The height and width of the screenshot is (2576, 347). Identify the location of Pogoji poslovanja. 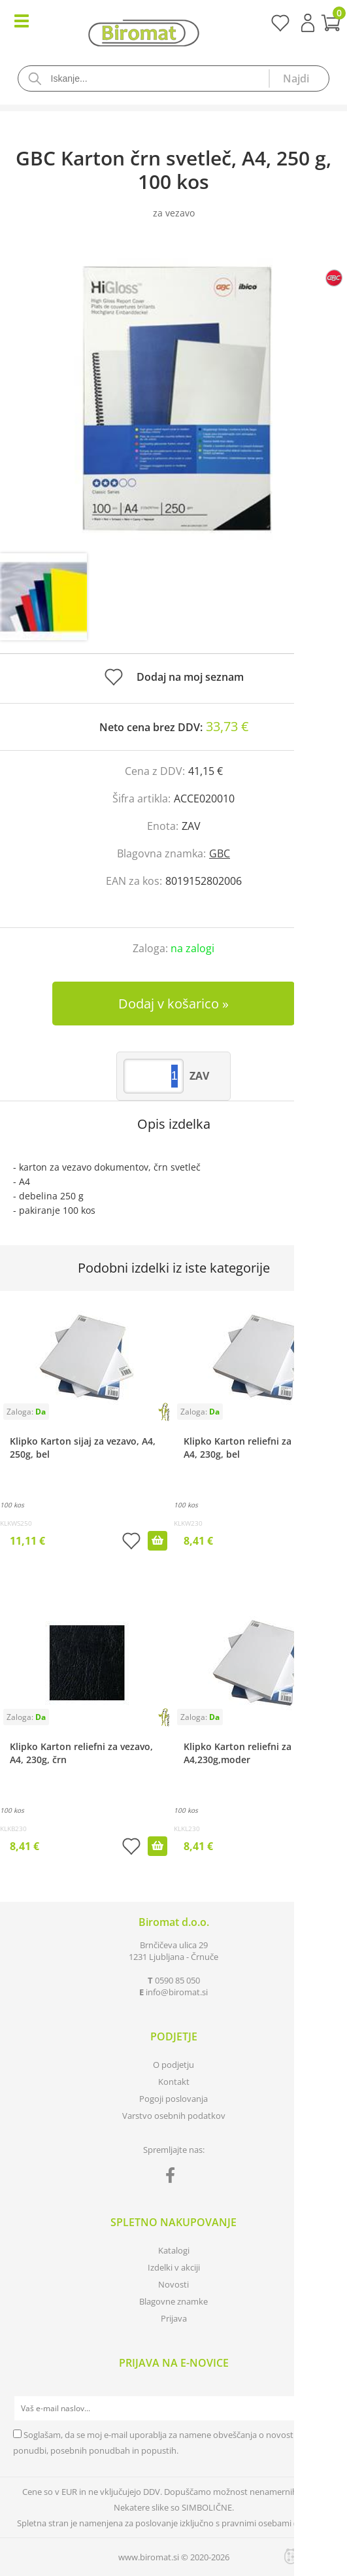
(173, 2098).